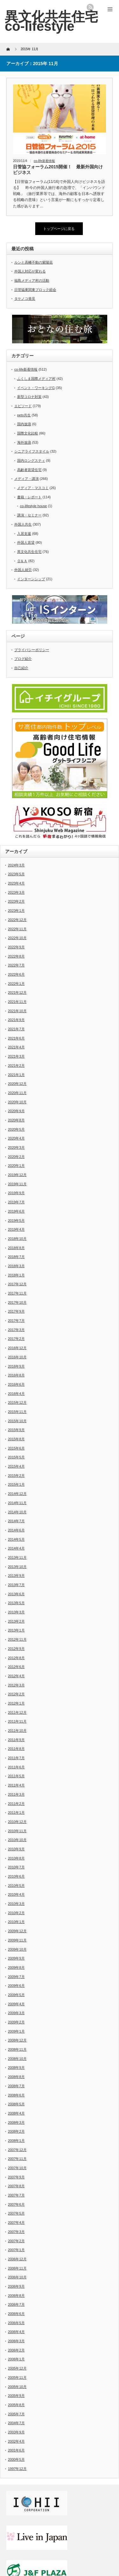  I want to click on 2014年7月, so click(16, 1521).